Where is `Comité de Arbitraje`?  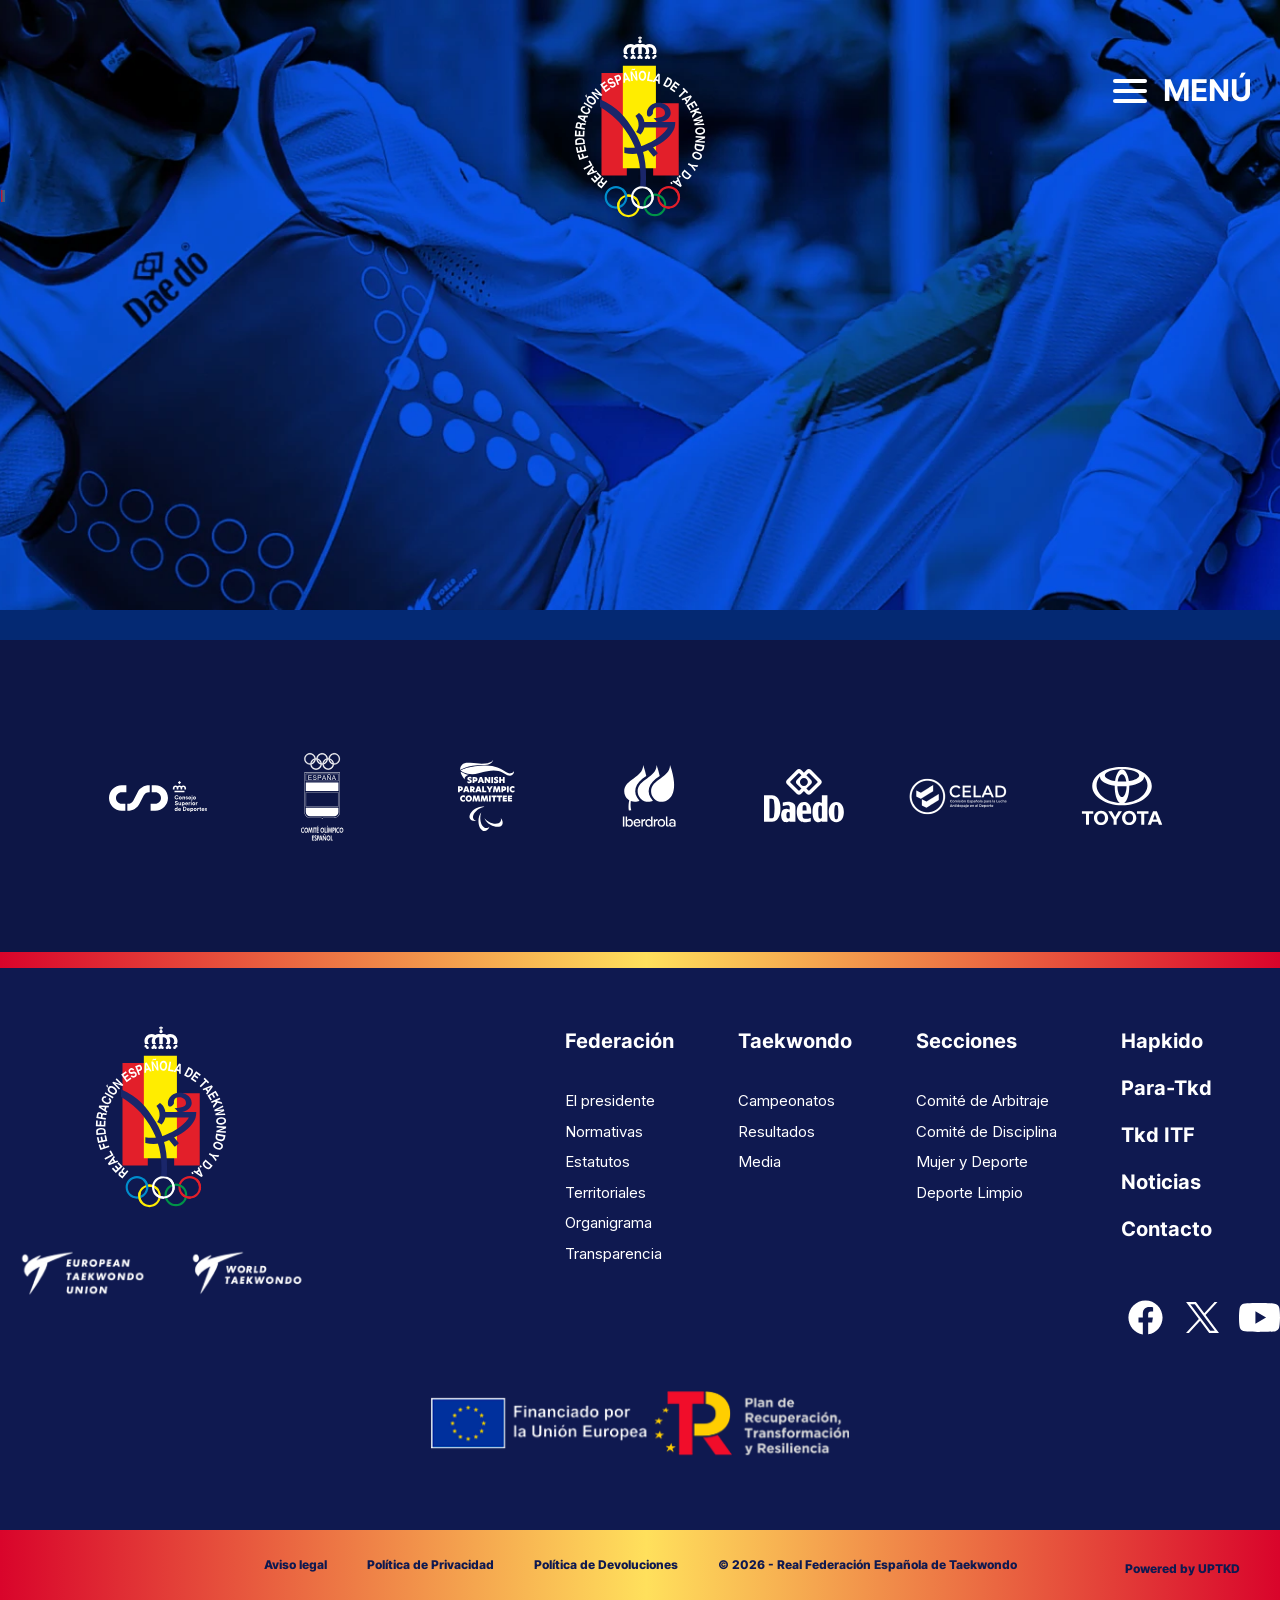 Comité de Arbitraje is located at coordinates (982, 1100).